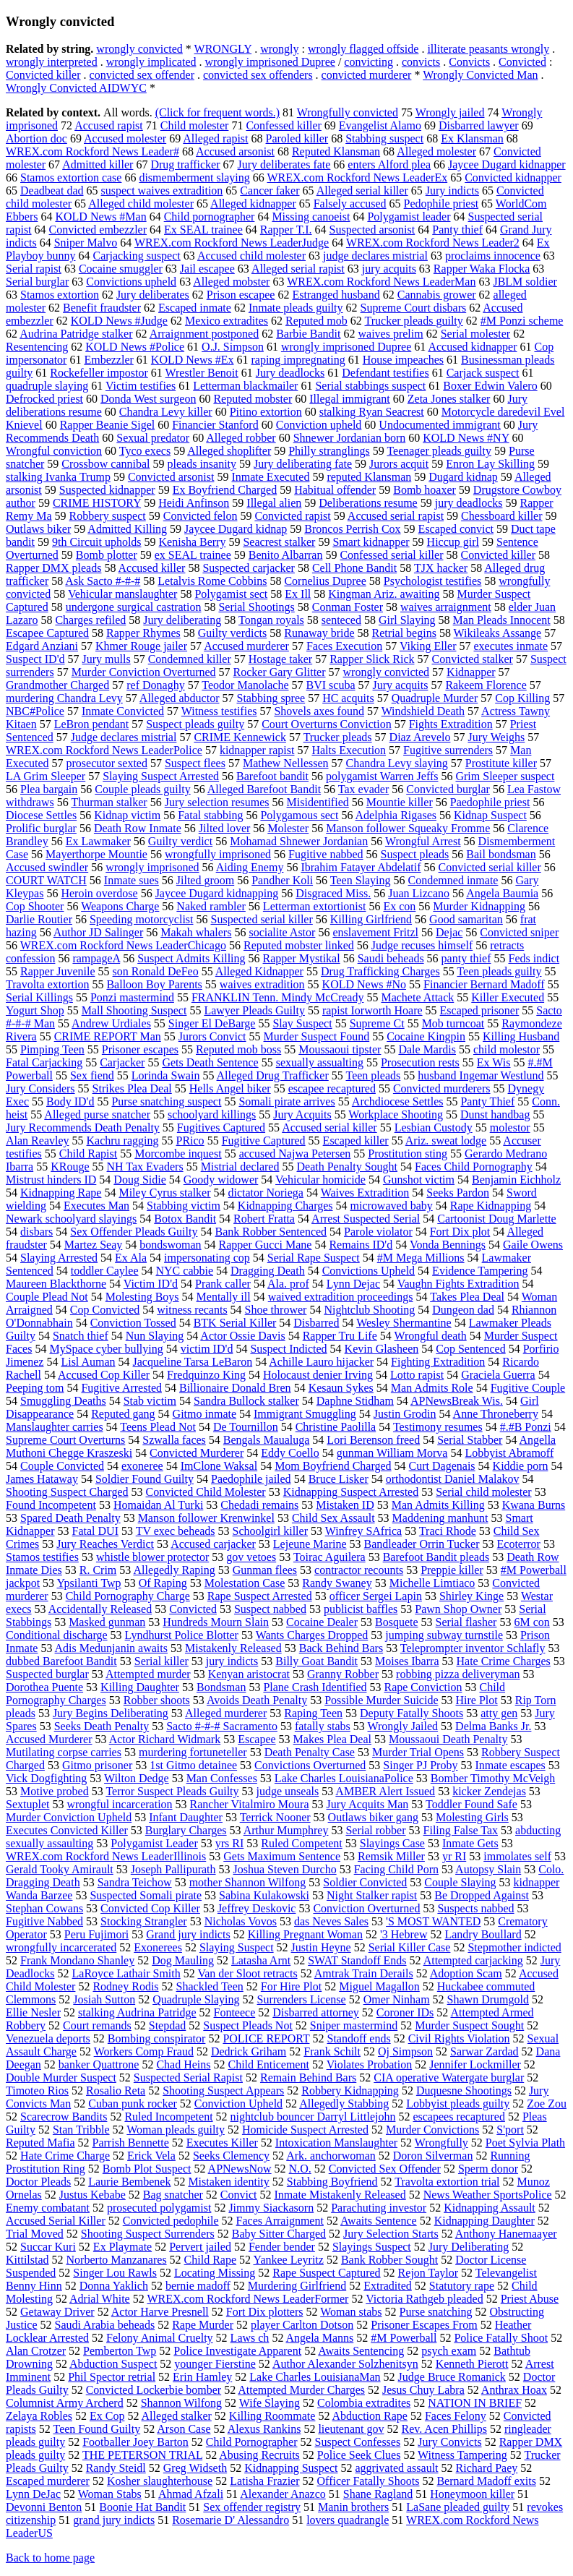 Image resolution: width=573 pixels, height=2576 pixels. What do you see at coordinates (343, 1674) in the screenshot?
I see `Granny Robber` at bounding box center [343, 1674].